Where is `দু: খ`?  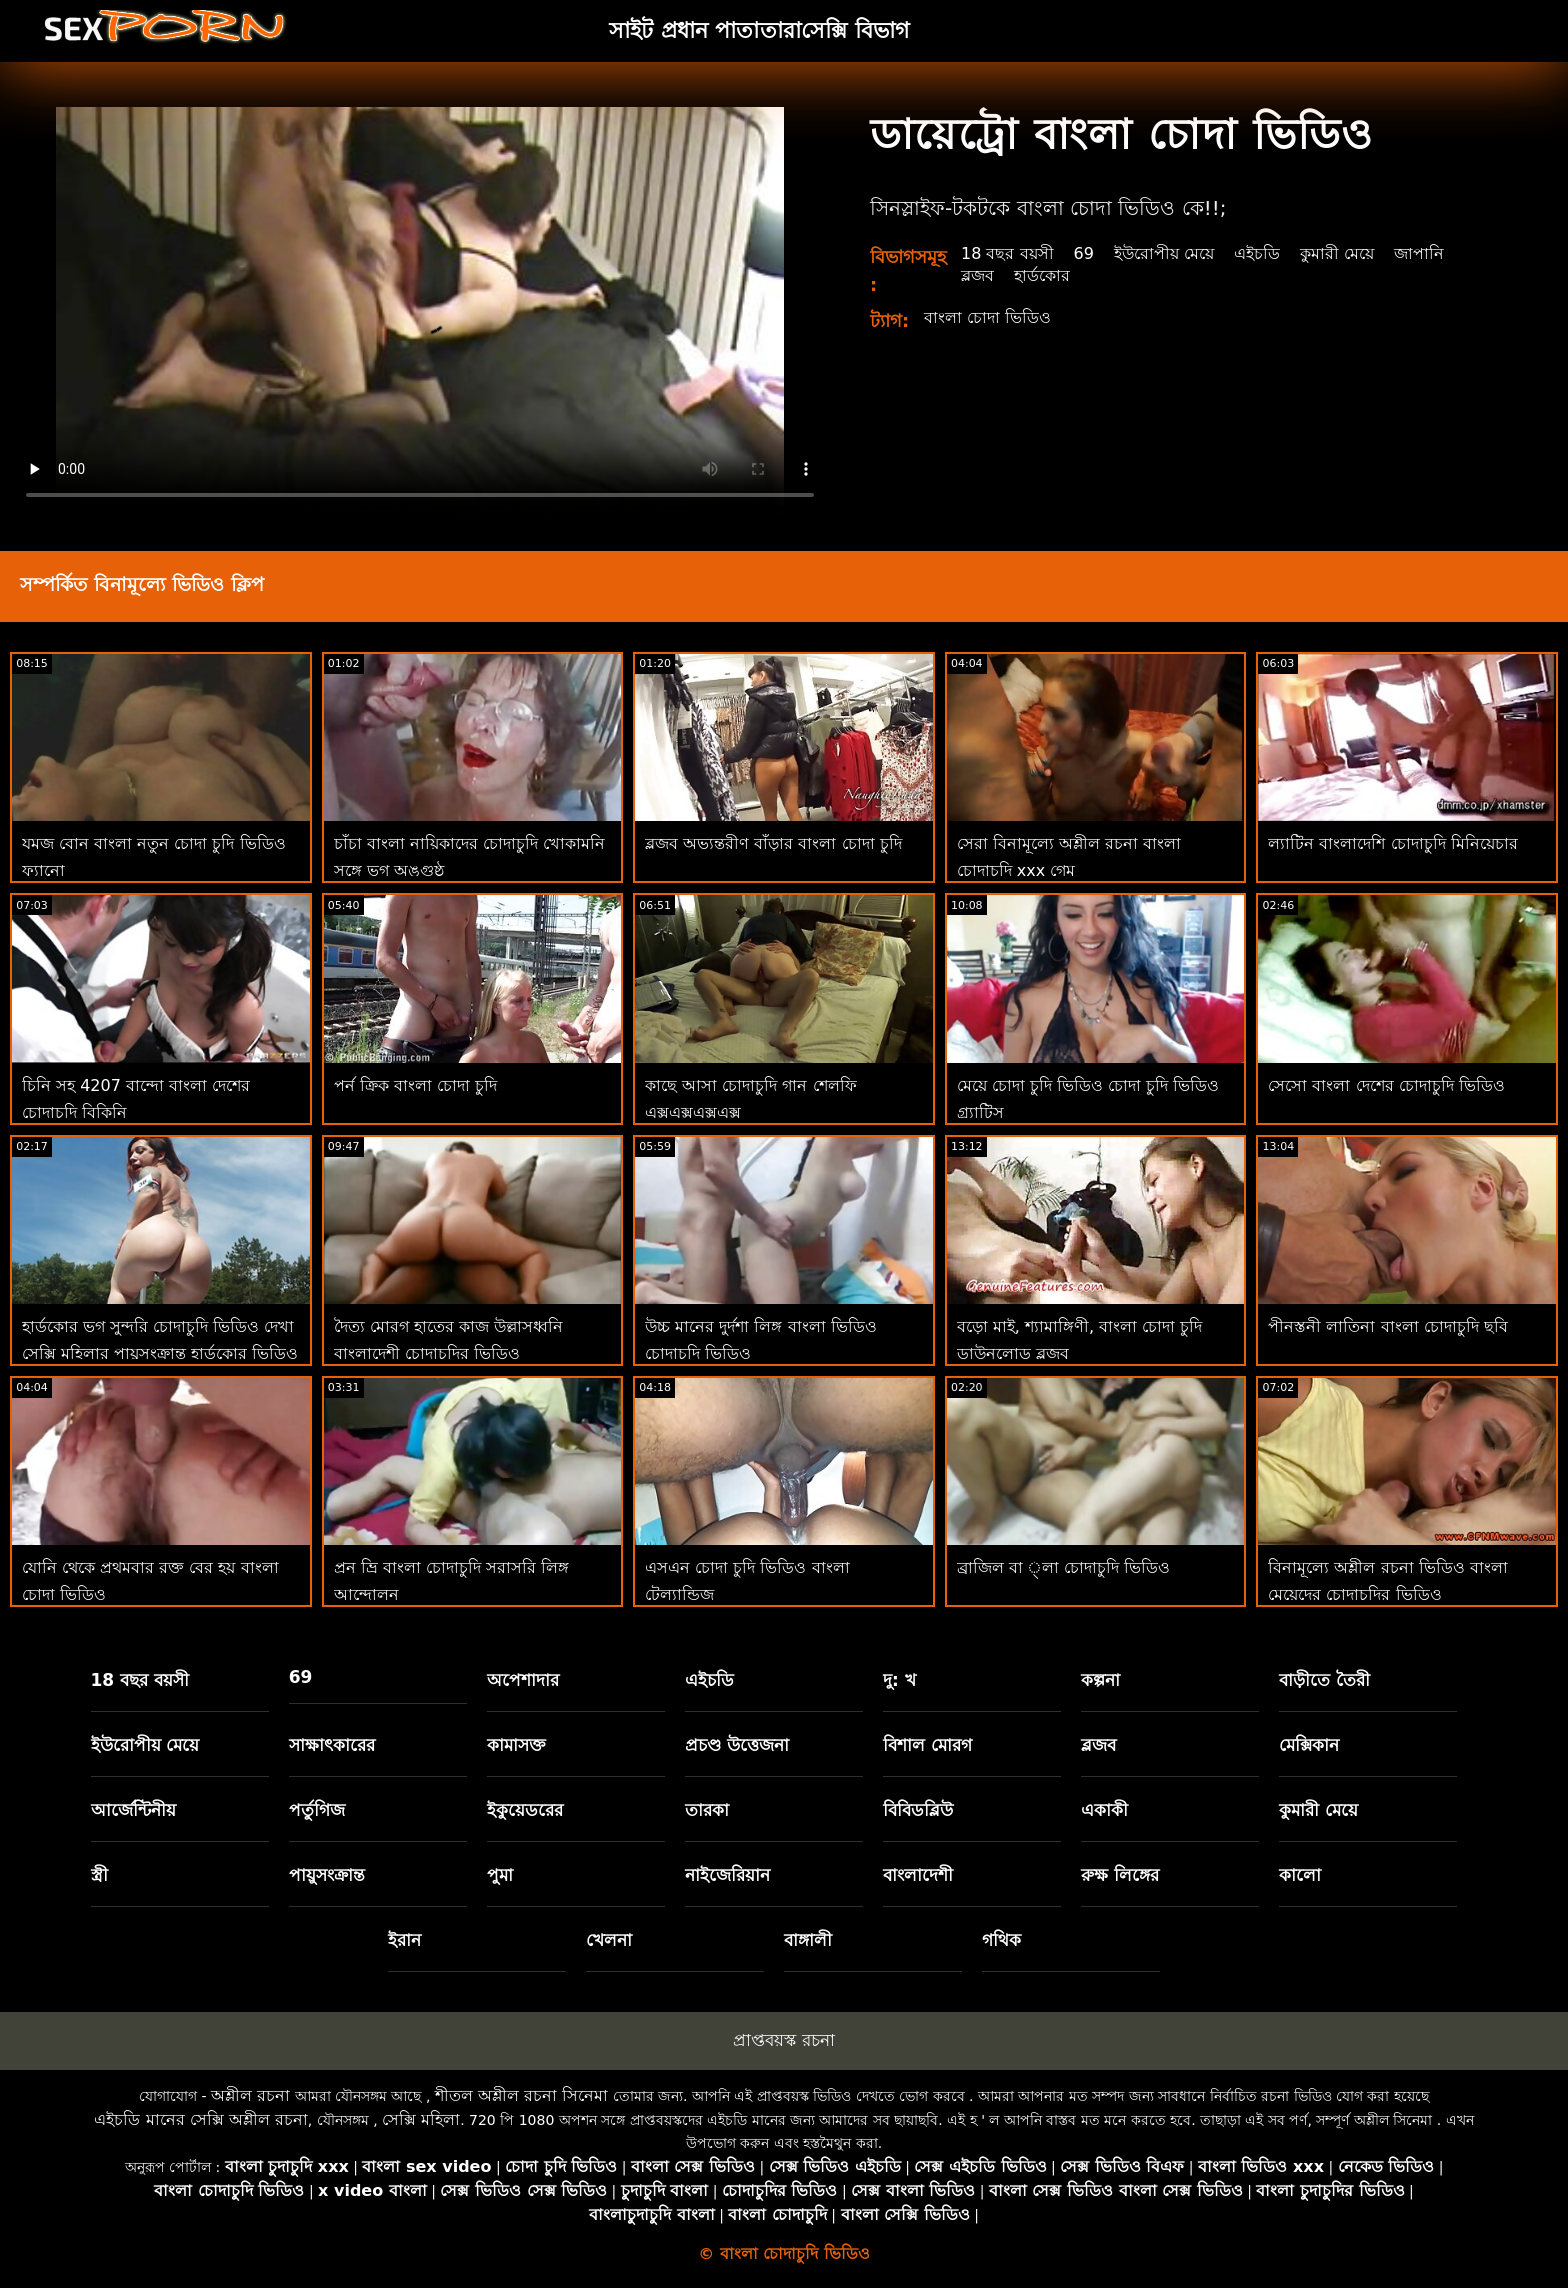 দু: খ is located at coordinates (899, 1680).